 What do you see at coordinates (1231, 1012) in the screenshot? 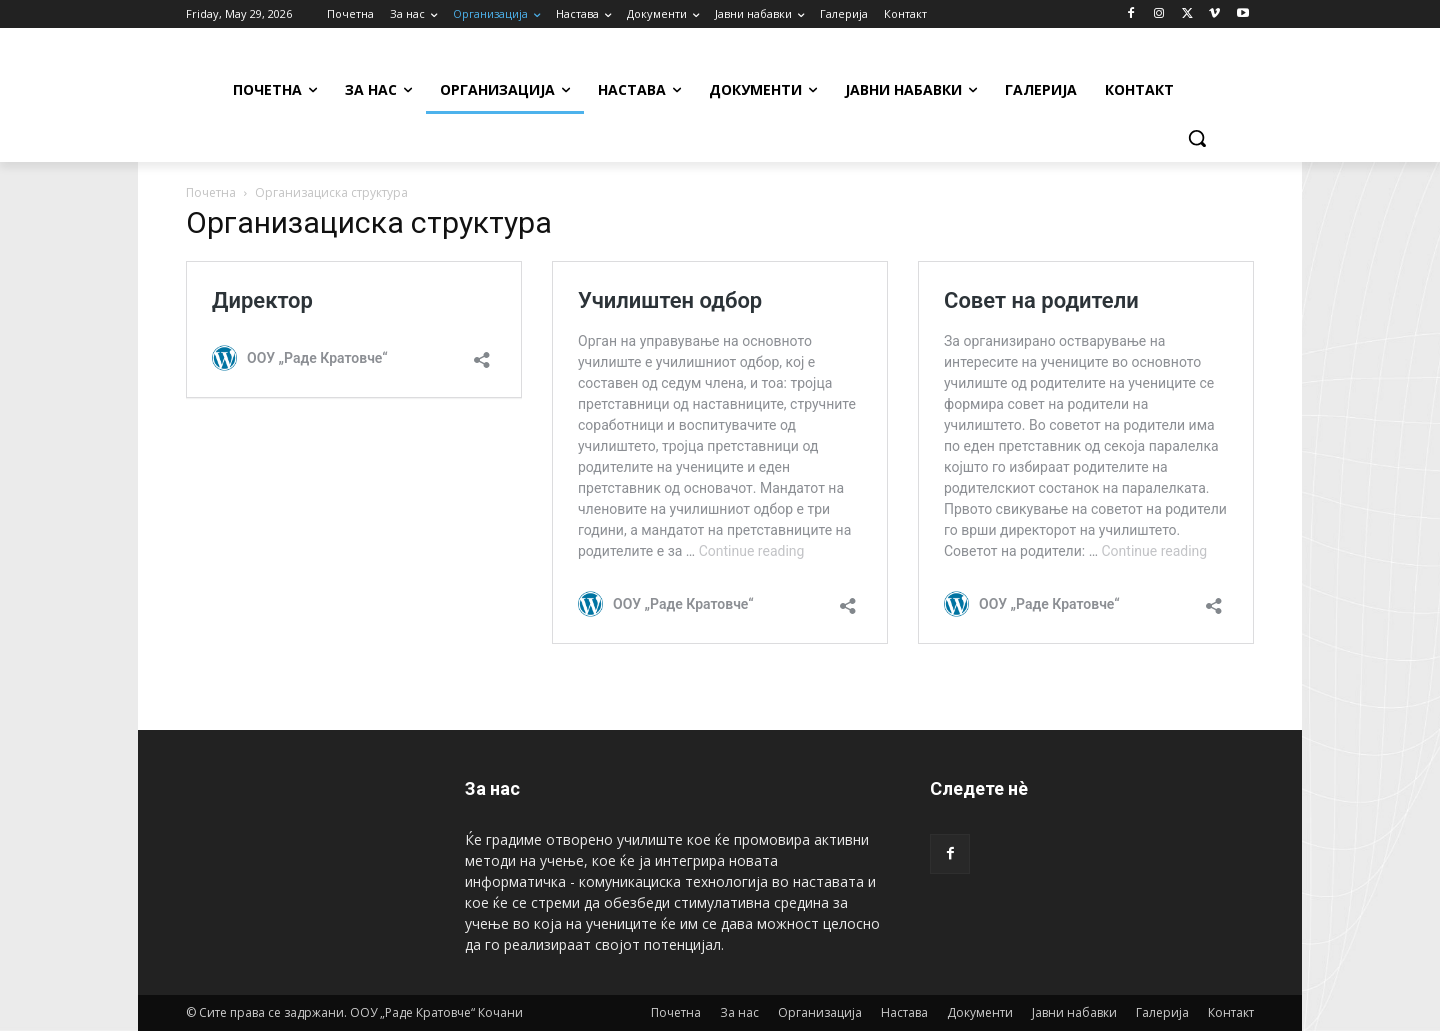
I see `Контакт` at bounding box center [1231, 1012].